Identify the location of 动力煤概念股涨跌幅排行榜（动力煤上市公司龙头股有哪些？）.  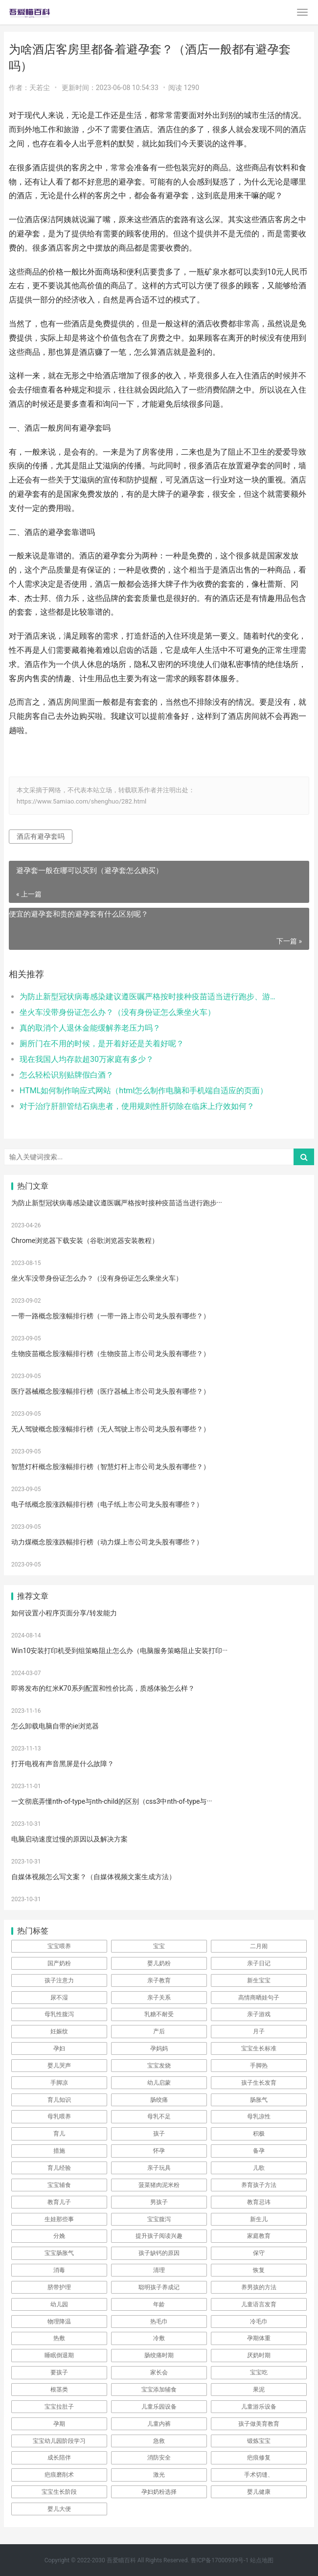
(107, 1542).